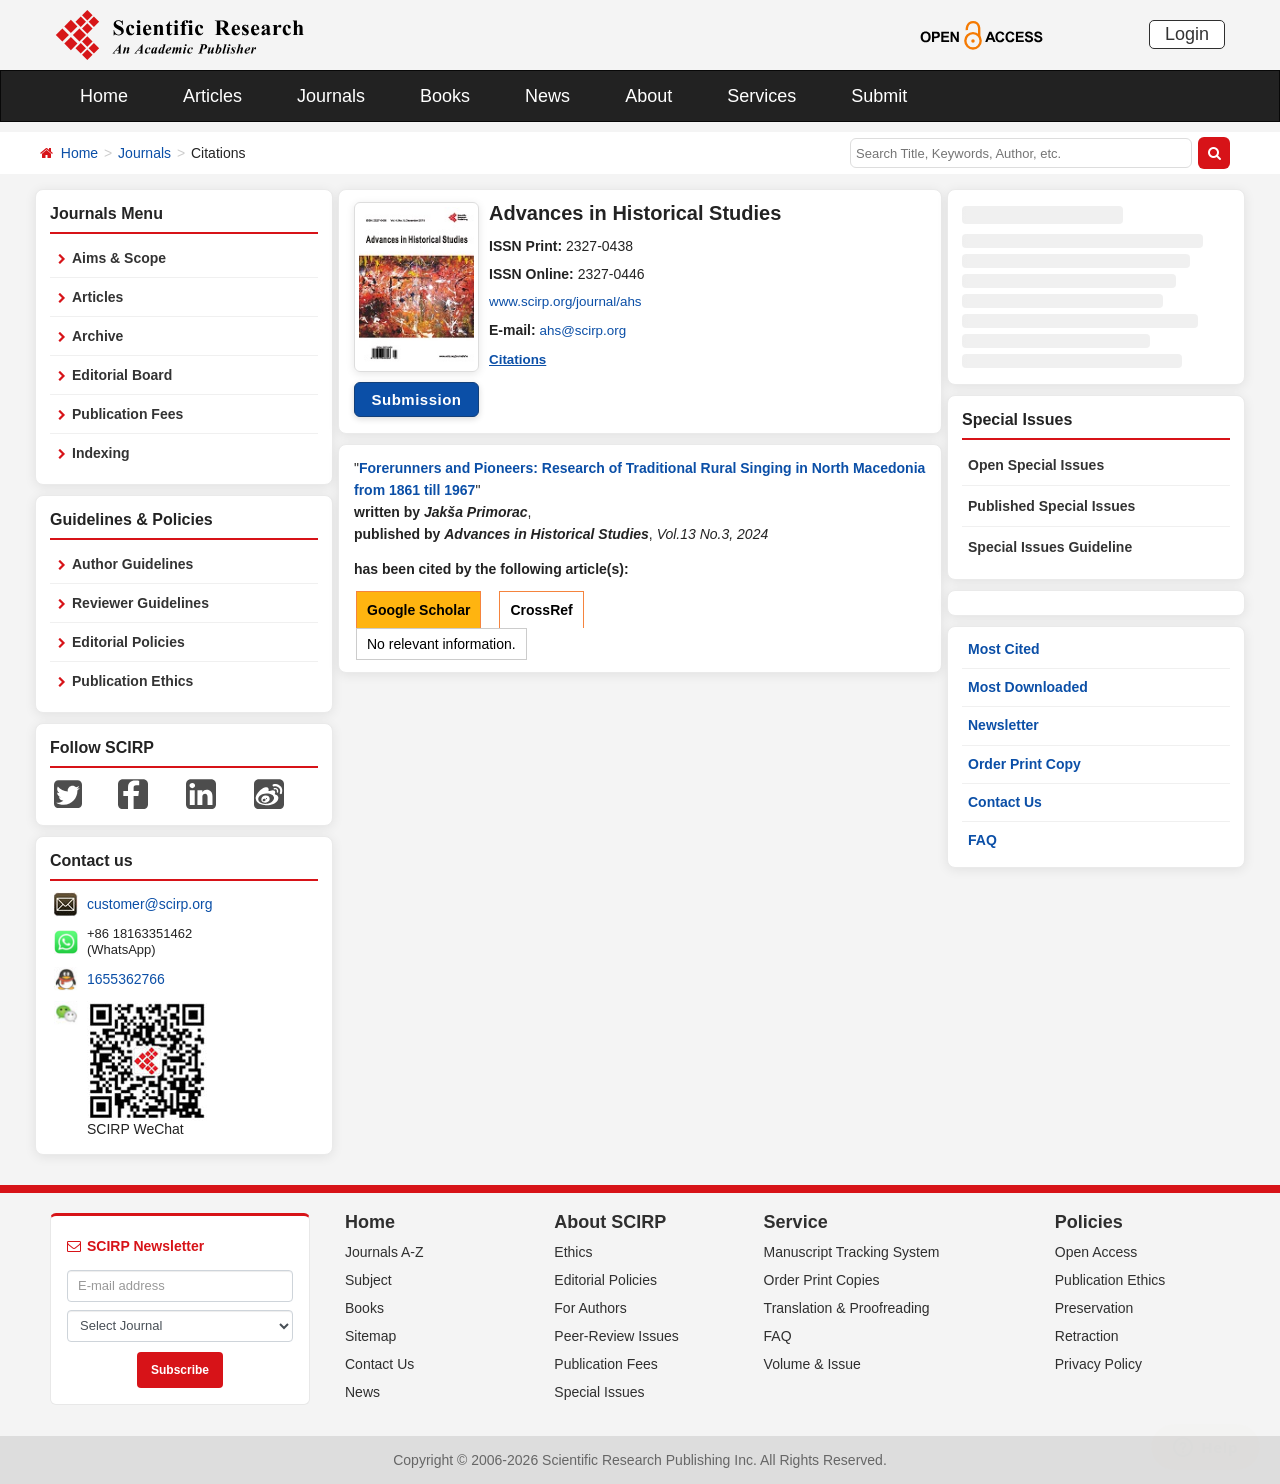 Image resolution: width=1280 pixels, height=1484 pixels. What do you see at coordinates (1096, 1252) in the screenshot?
I see `Open Access` at bounding box center [1096, 1252].